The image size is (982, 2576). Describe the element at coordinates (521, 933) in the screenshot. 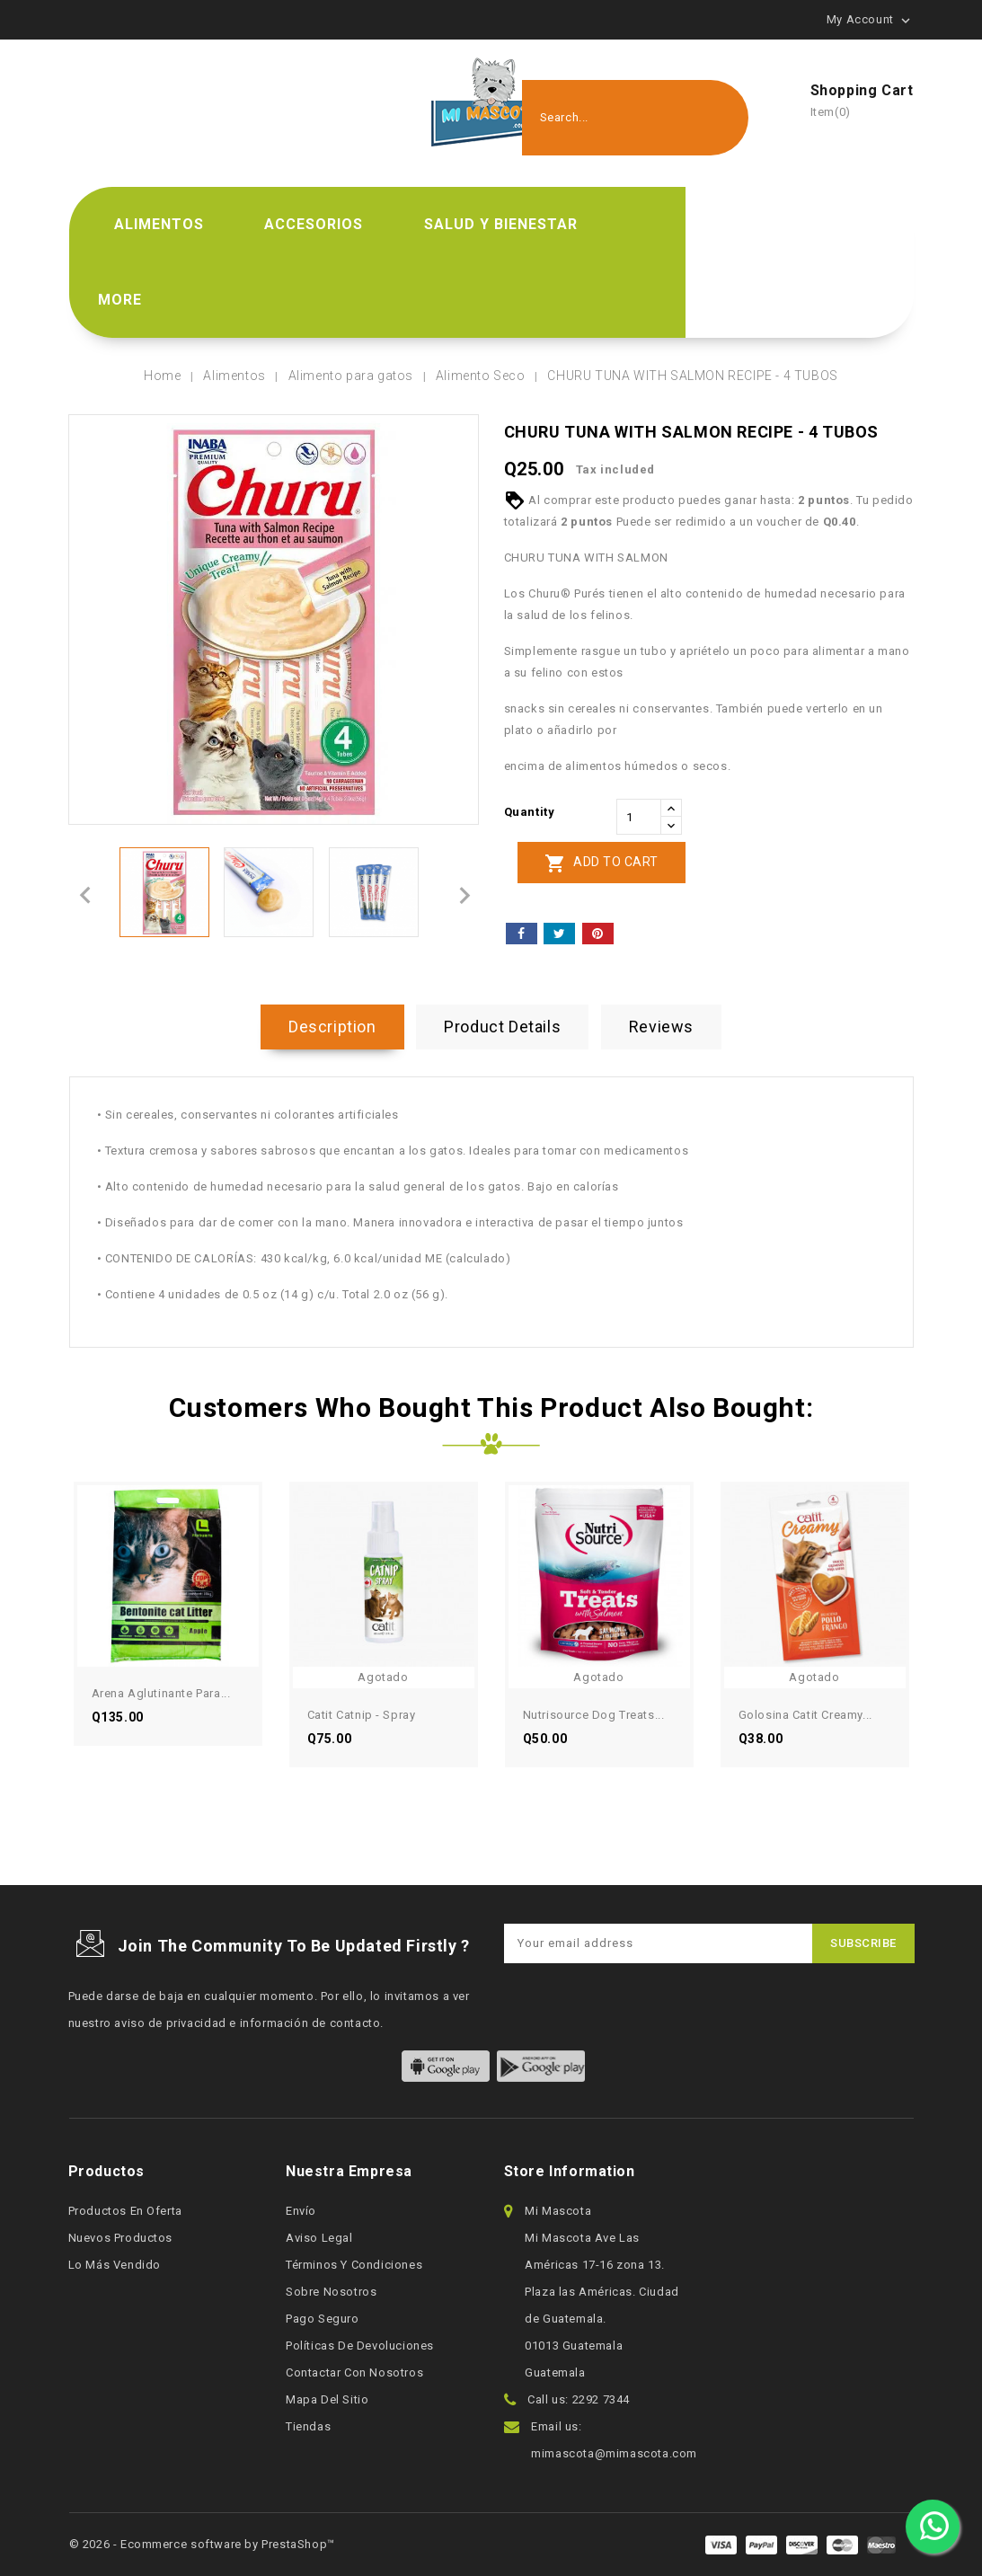

I see `Share` at that location.